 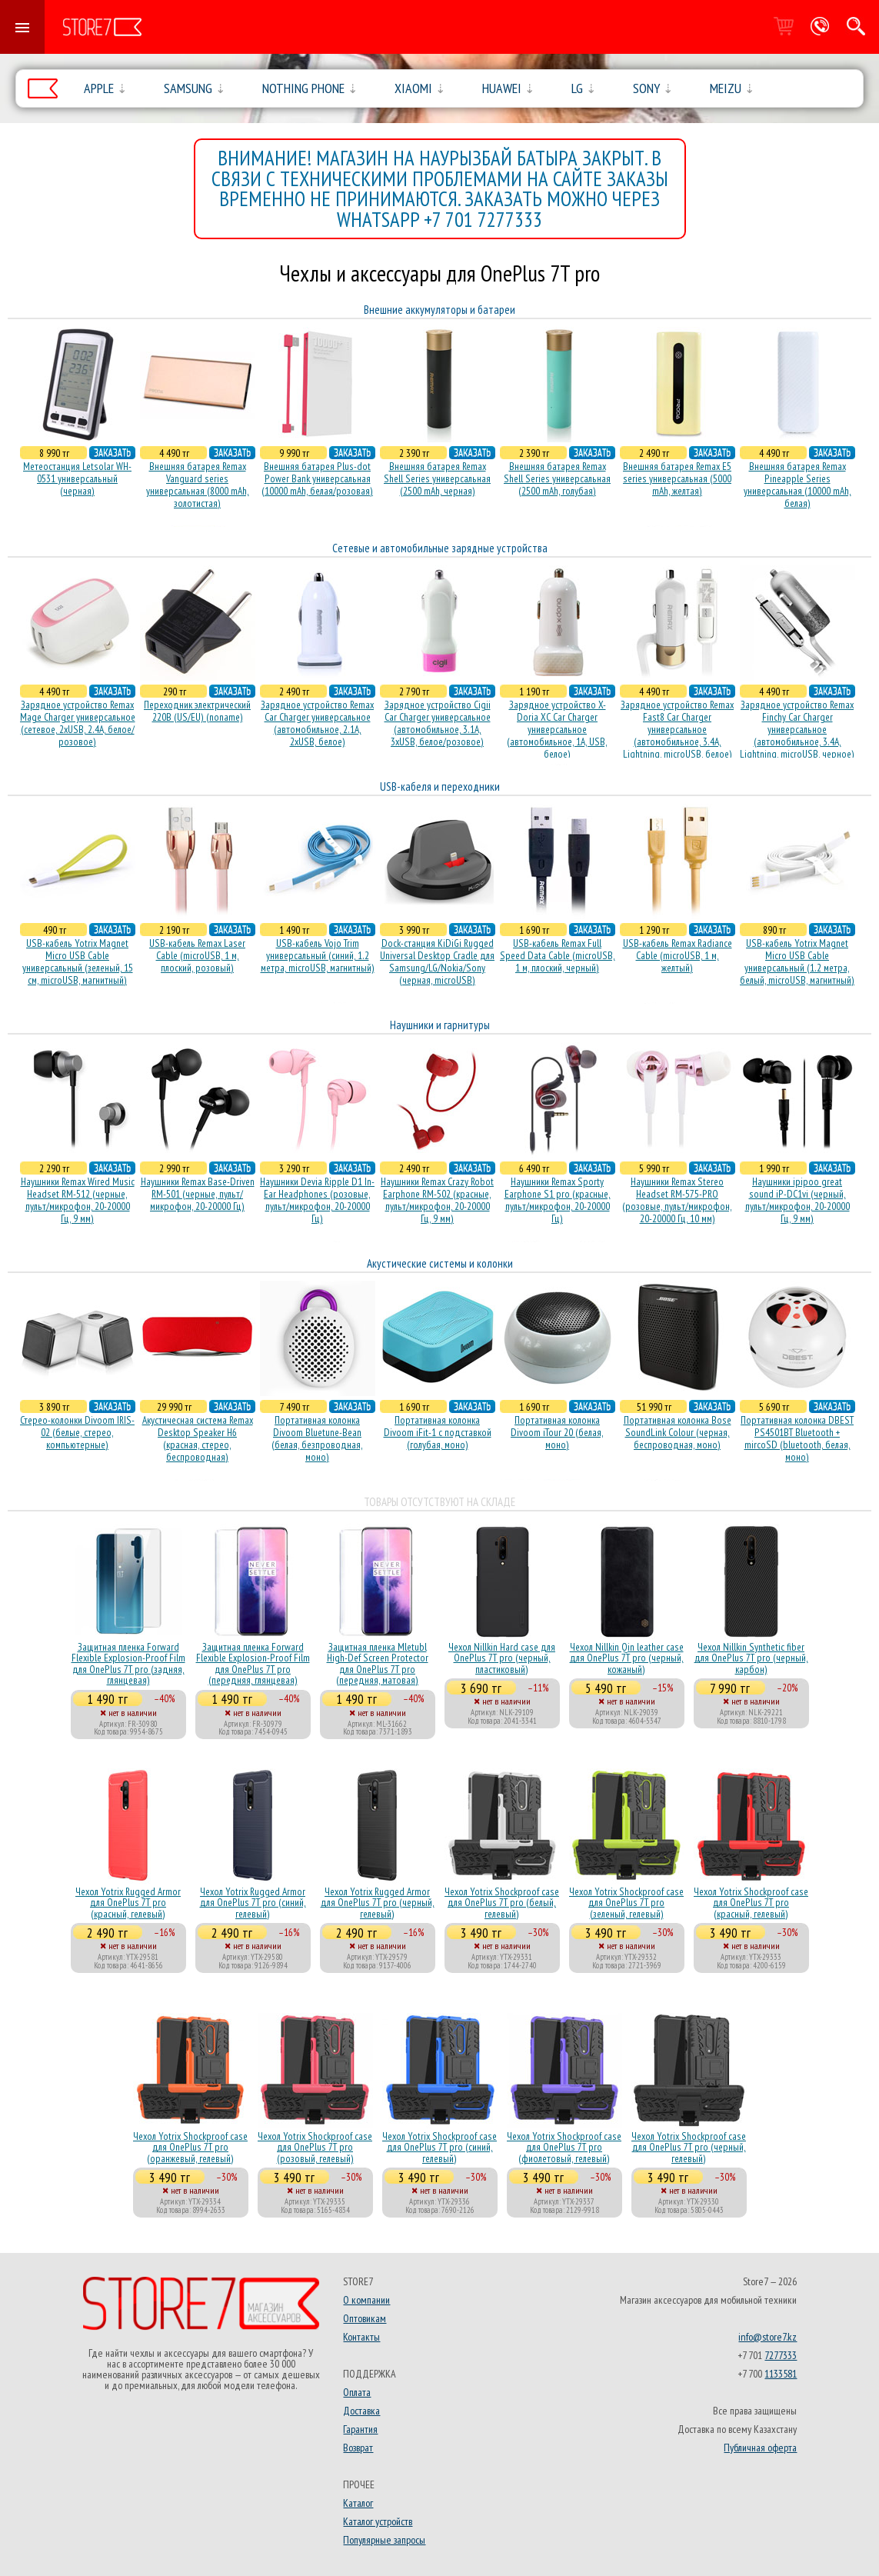 What do you see at coordinates (627, 1658) in the screenshot?
I see `Чехол Nillkin Qin leather case для OnePlus 7T pro (черный, кожаный)` at bounding box center [627, 1658].